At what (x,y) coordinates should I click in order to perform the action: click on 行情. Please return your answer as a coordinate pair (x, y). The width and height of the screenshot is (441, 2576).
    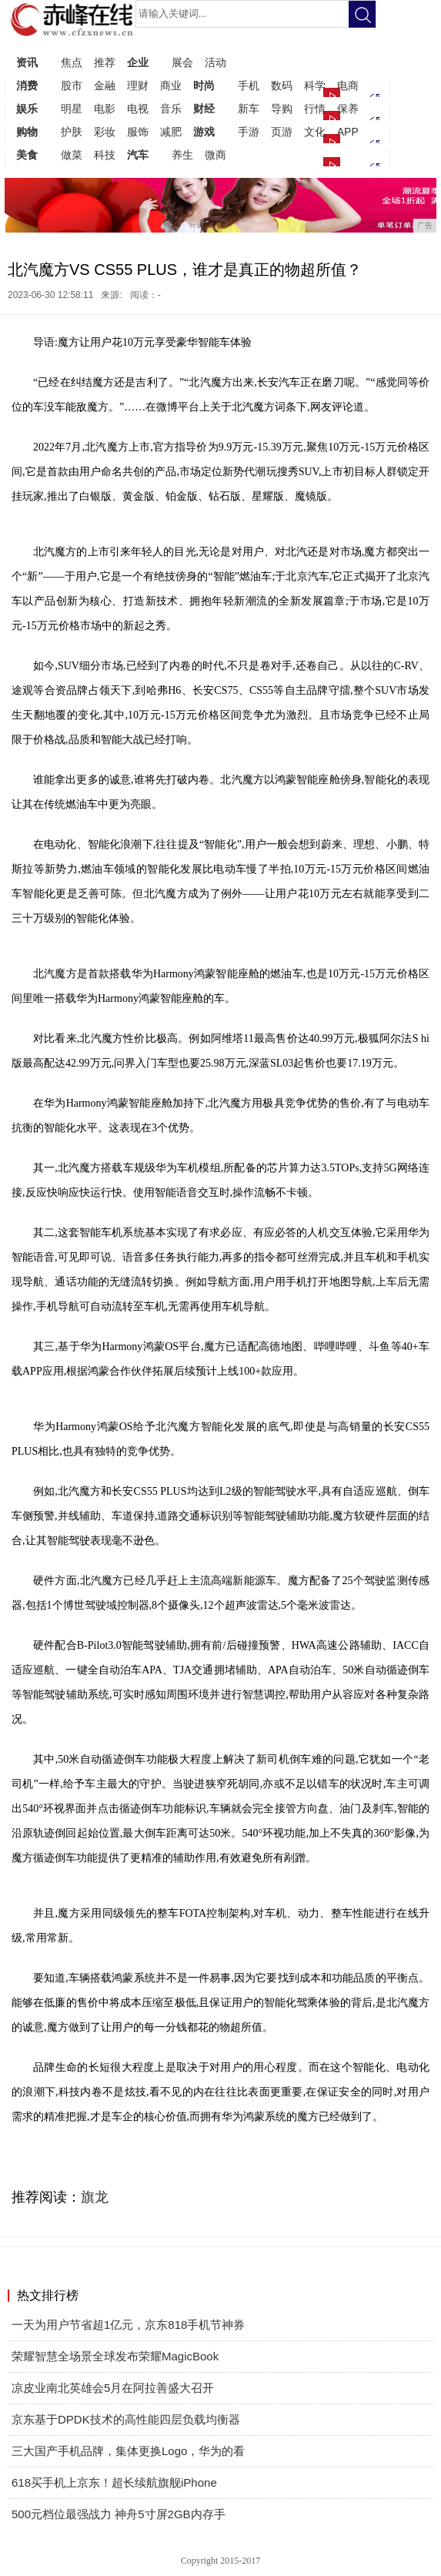
    Looking at the image, I should click on (315, 108).